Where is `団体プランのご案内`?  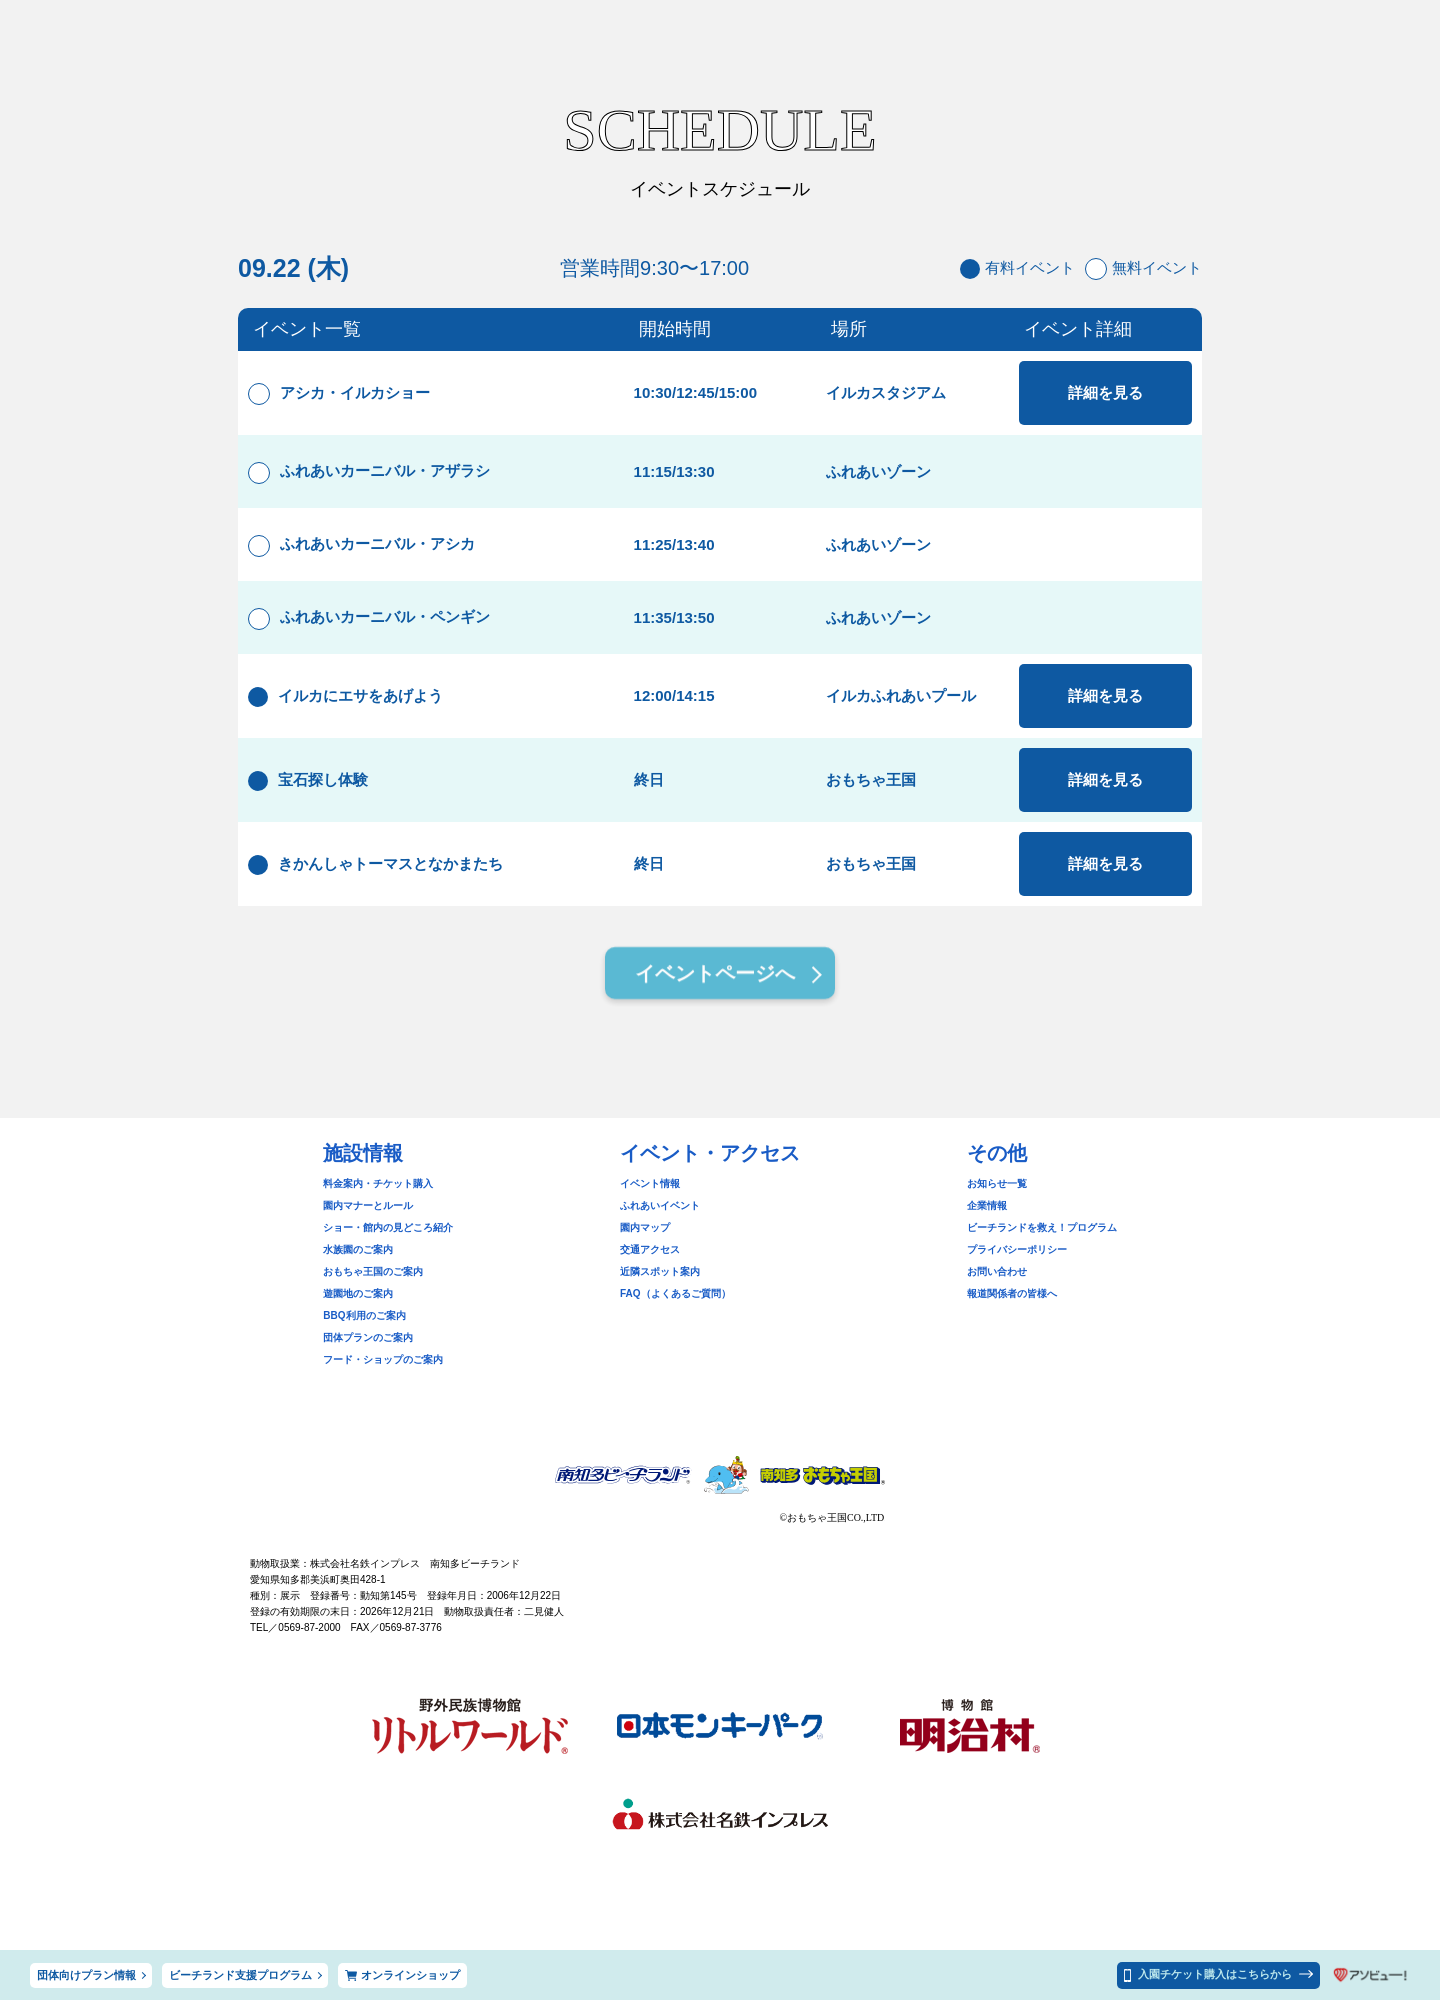
団体プランのご案内 is located at coordinates (368, 1337).